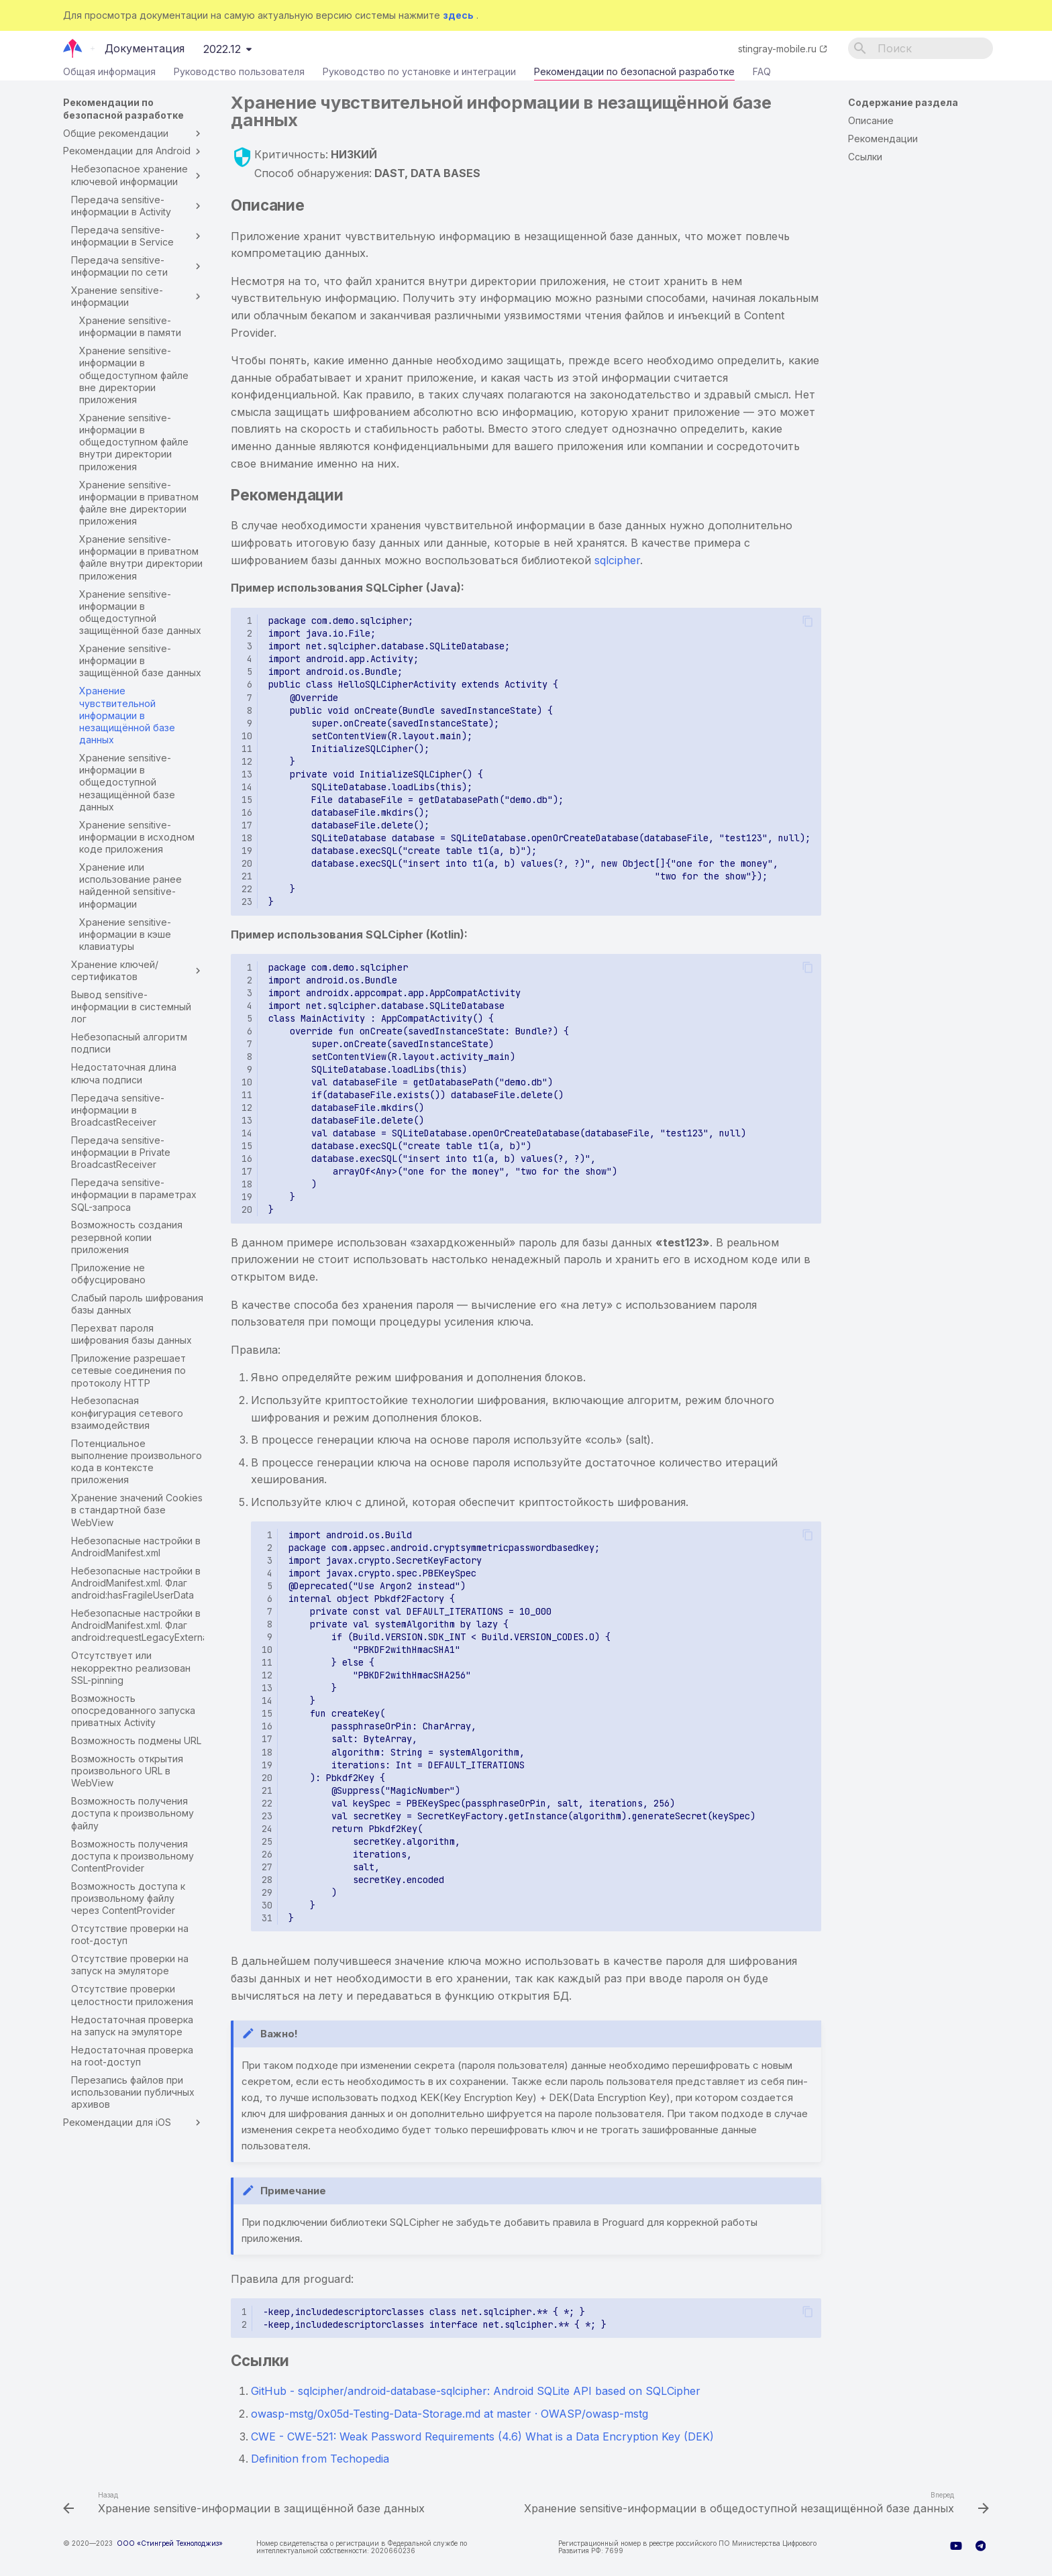 The width and height of the screenshot is (1052, 2576). What do you see at coordinates (920, 48) in the screenshot?
I see `[Поиск]` at bounding box center [920, 48].